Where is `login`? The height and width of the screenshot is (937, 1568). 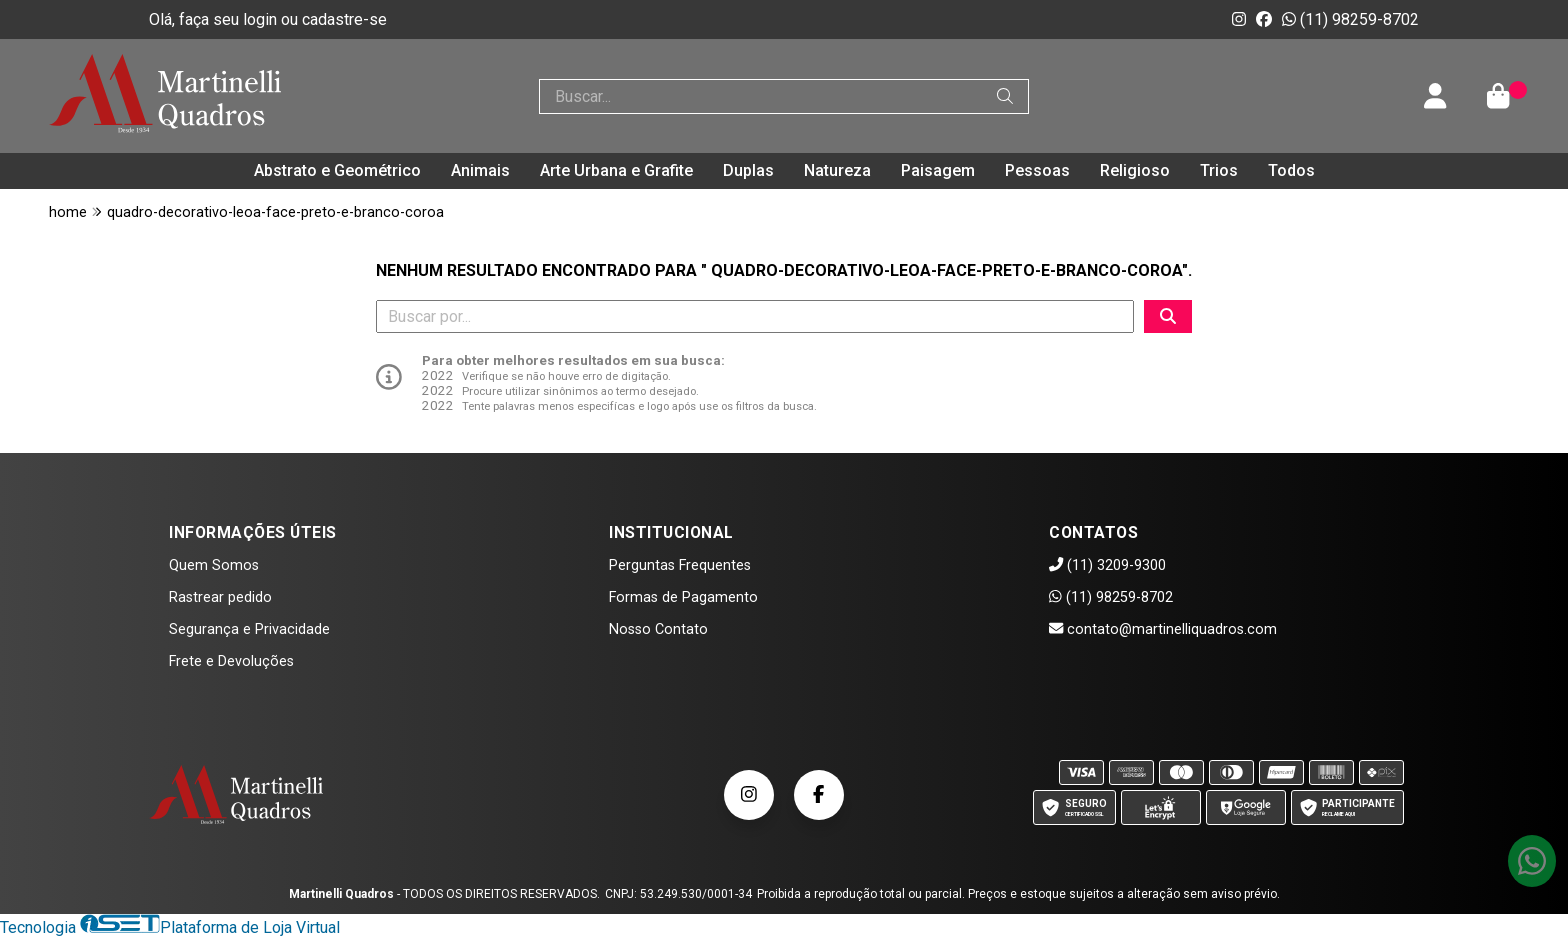 login is located at coordinates (262, 19).